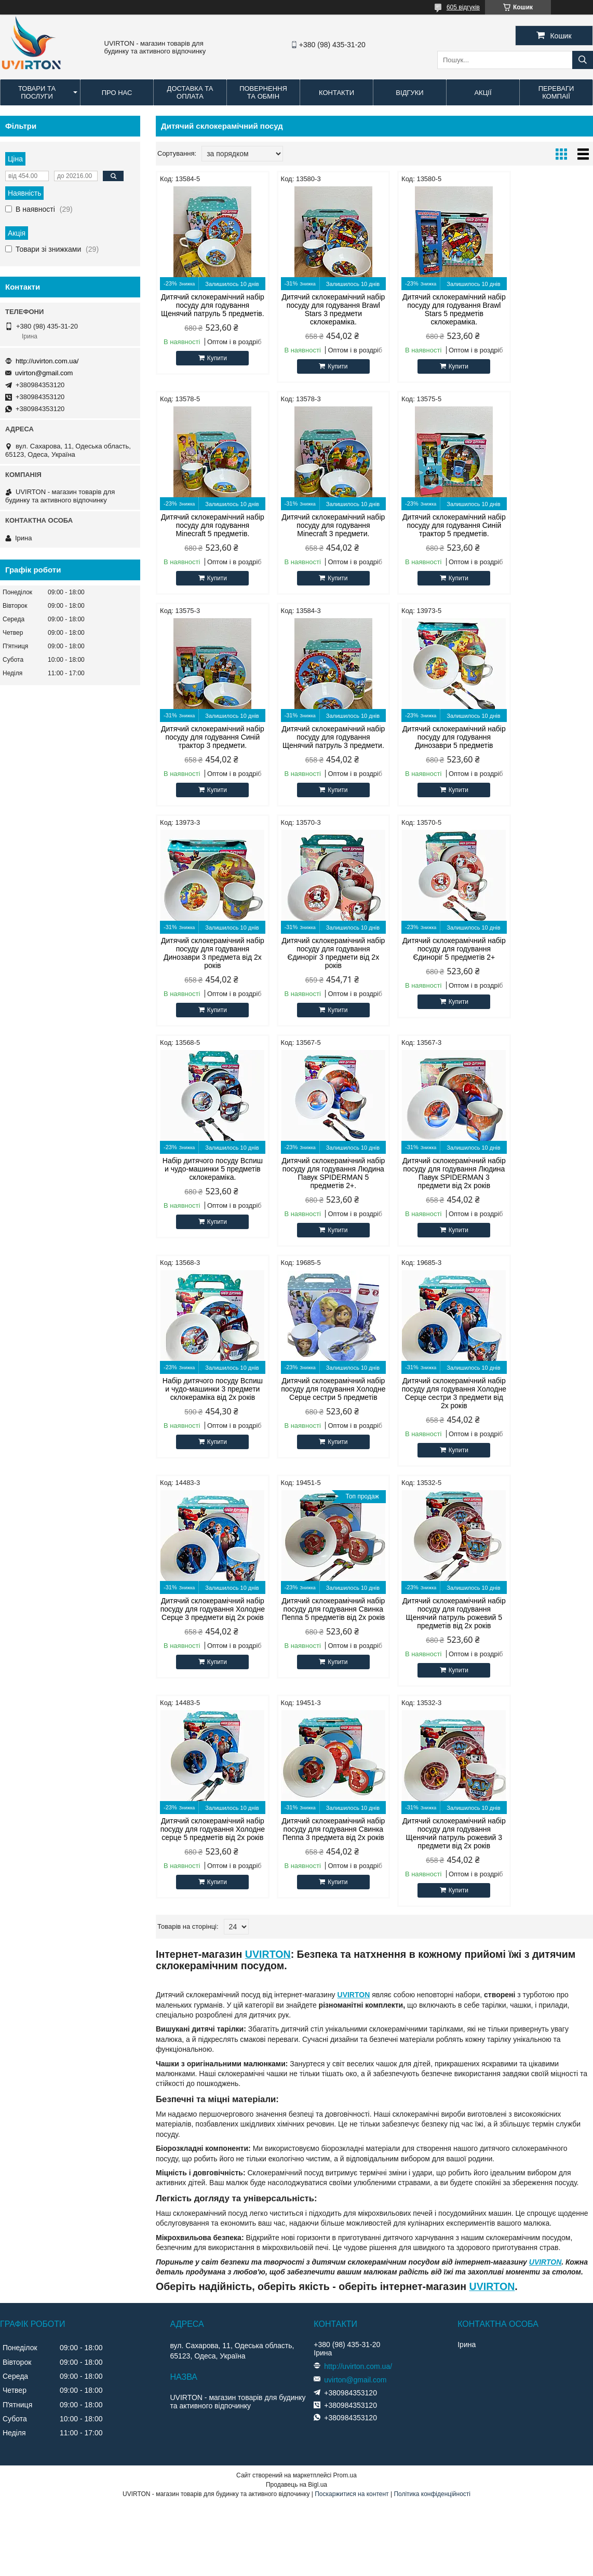 This screenshot has width=593, height=2576. What do you see at coordinates (44, 373) in the screenshot?
I see `uvirton@gmail.com` at bounding box center [44, 373].